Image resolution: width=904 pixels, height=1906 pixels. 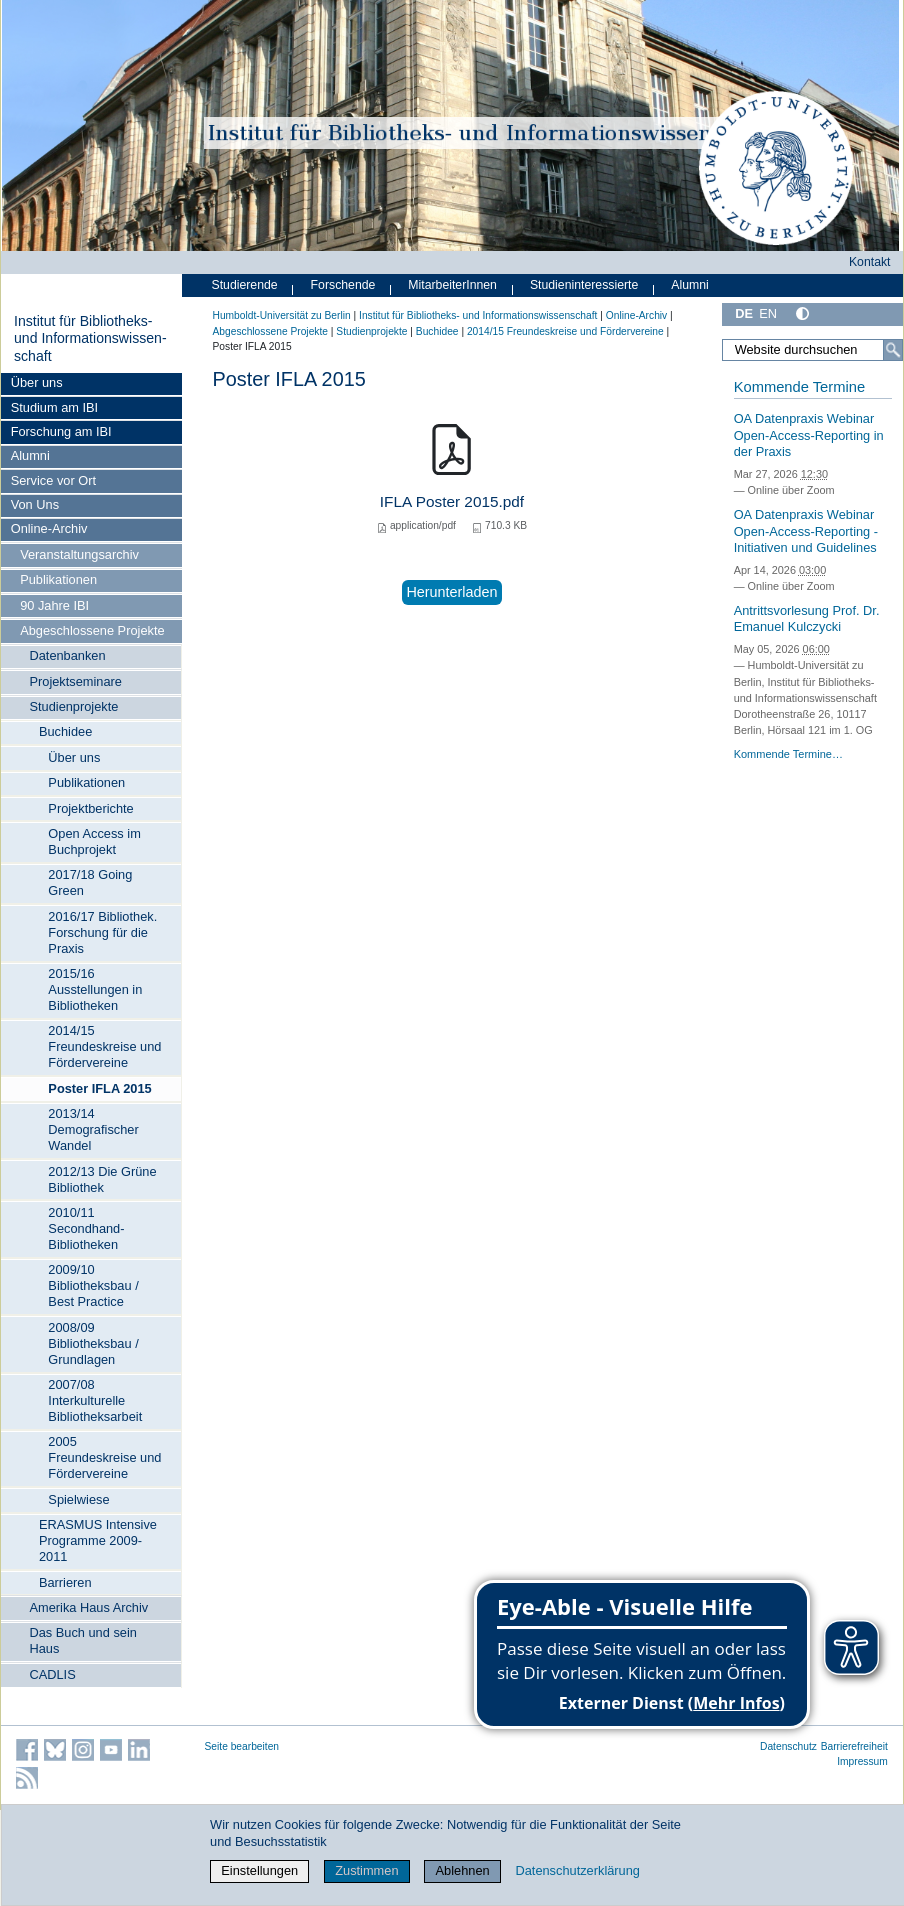 I want to click on 2009/10 Bibliotheksbau / Best Practice, so click(x=93, y=1285).